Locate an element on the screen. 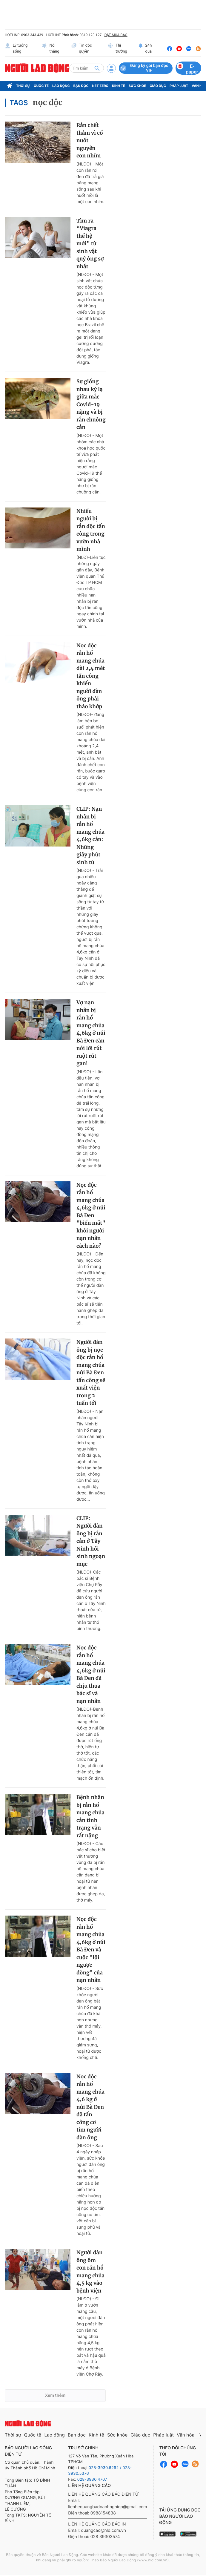  CLIP: Nạn nhân bị rắn hổ mang chúa 4,6kg cắn: Những giây phút sinh tử is located at coordinates (90, 836).